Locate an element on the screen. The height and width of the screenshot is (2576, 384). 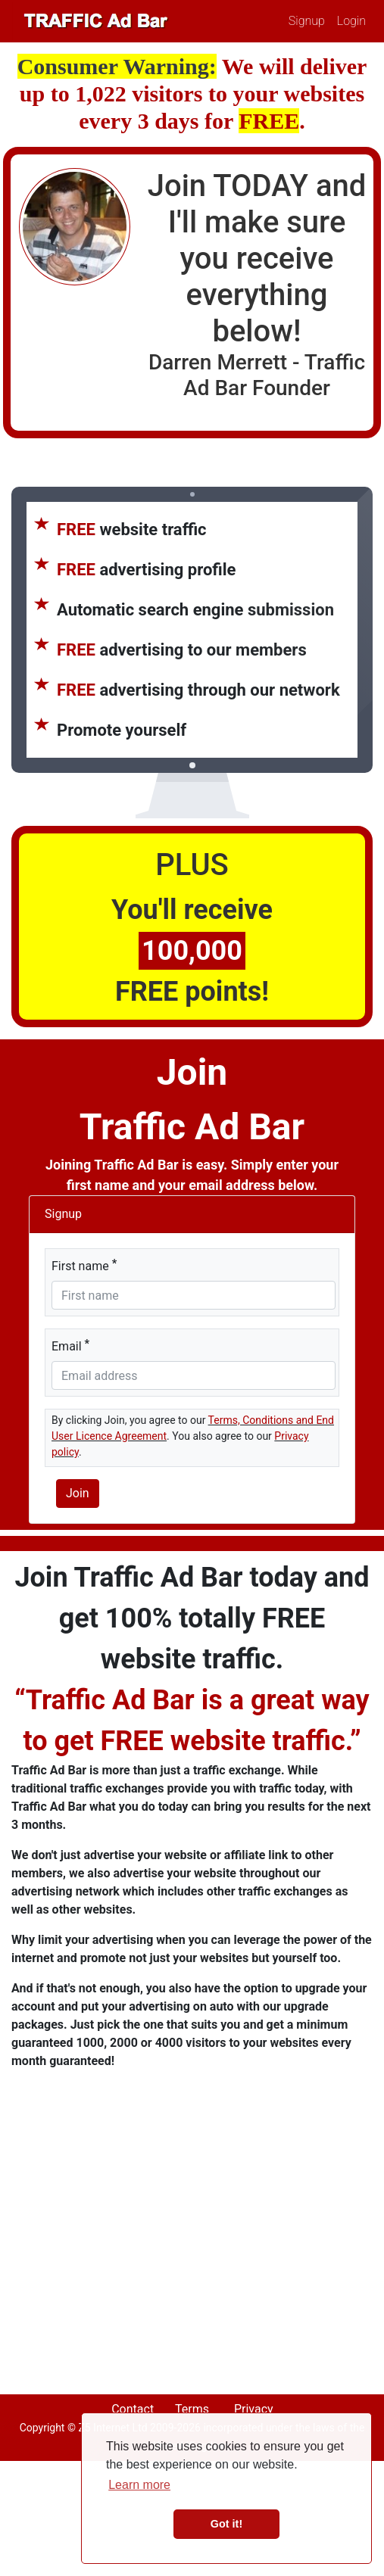
Got it! [button] is located at coordinates (226, 2524).